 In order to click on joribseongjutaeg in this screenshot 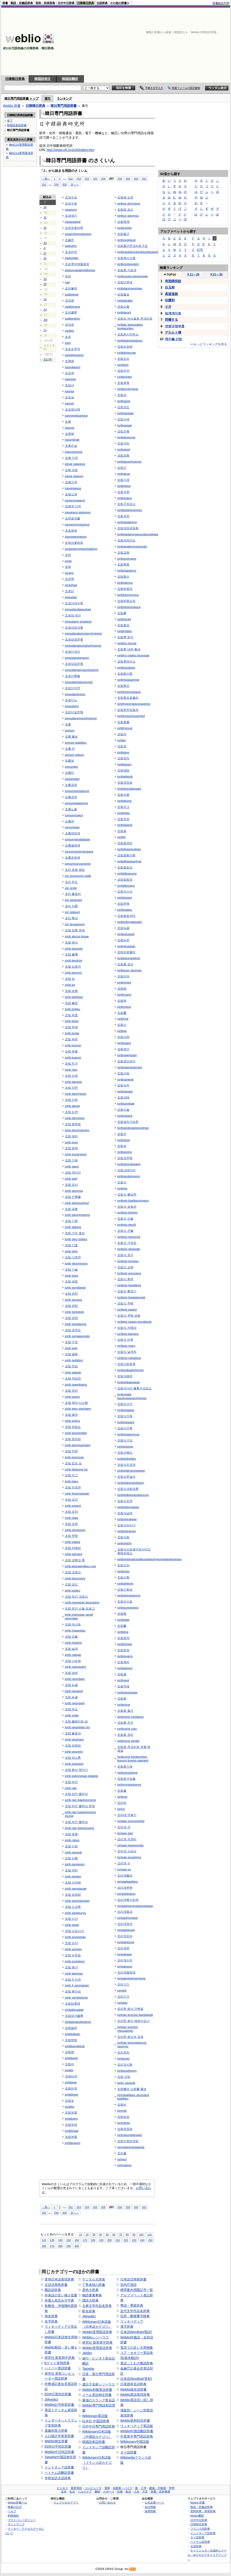, I will do `click(128, 1164)`.